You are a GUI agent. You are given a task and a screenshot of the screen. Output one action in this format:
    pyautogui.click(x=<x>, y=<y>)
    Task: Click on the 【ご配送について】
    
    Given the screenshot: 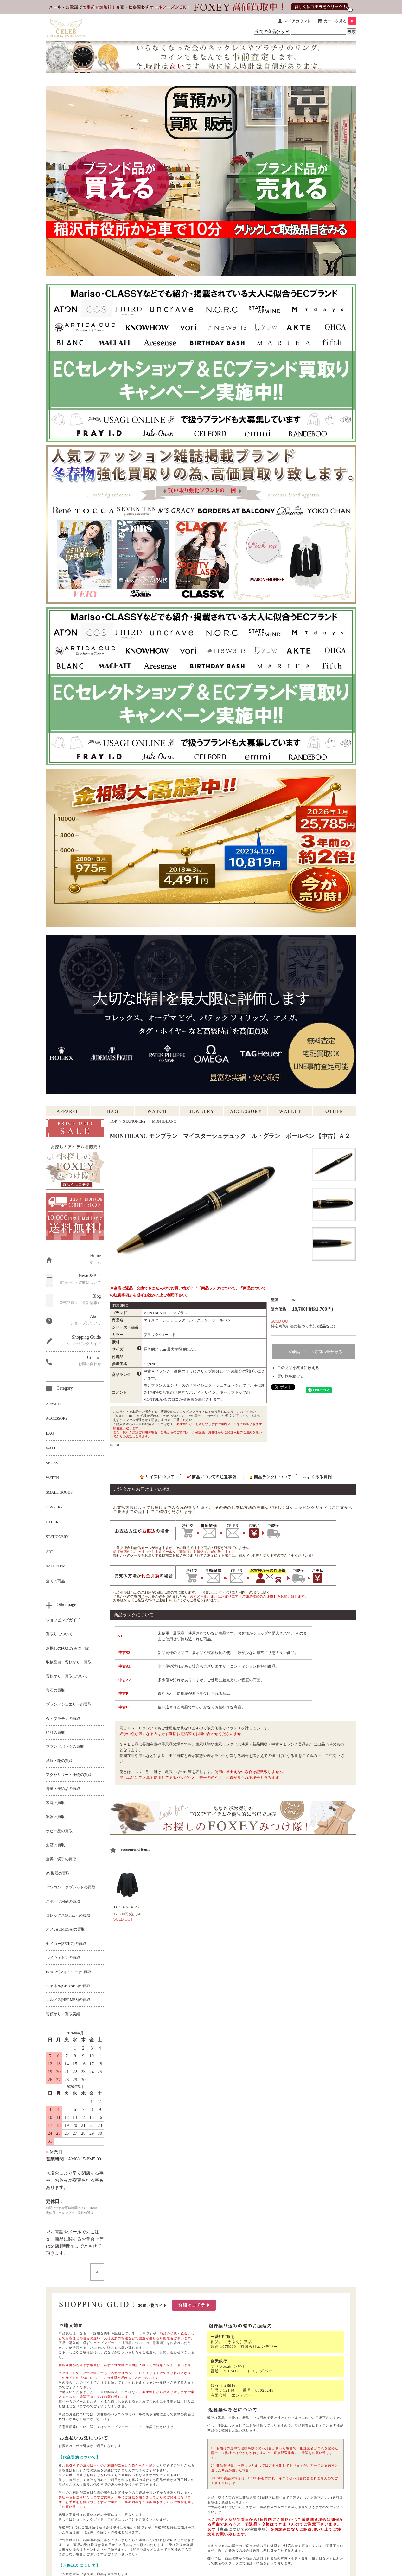 What is the action you would take?
    pyautogui.click(x=119, y=2519)
    